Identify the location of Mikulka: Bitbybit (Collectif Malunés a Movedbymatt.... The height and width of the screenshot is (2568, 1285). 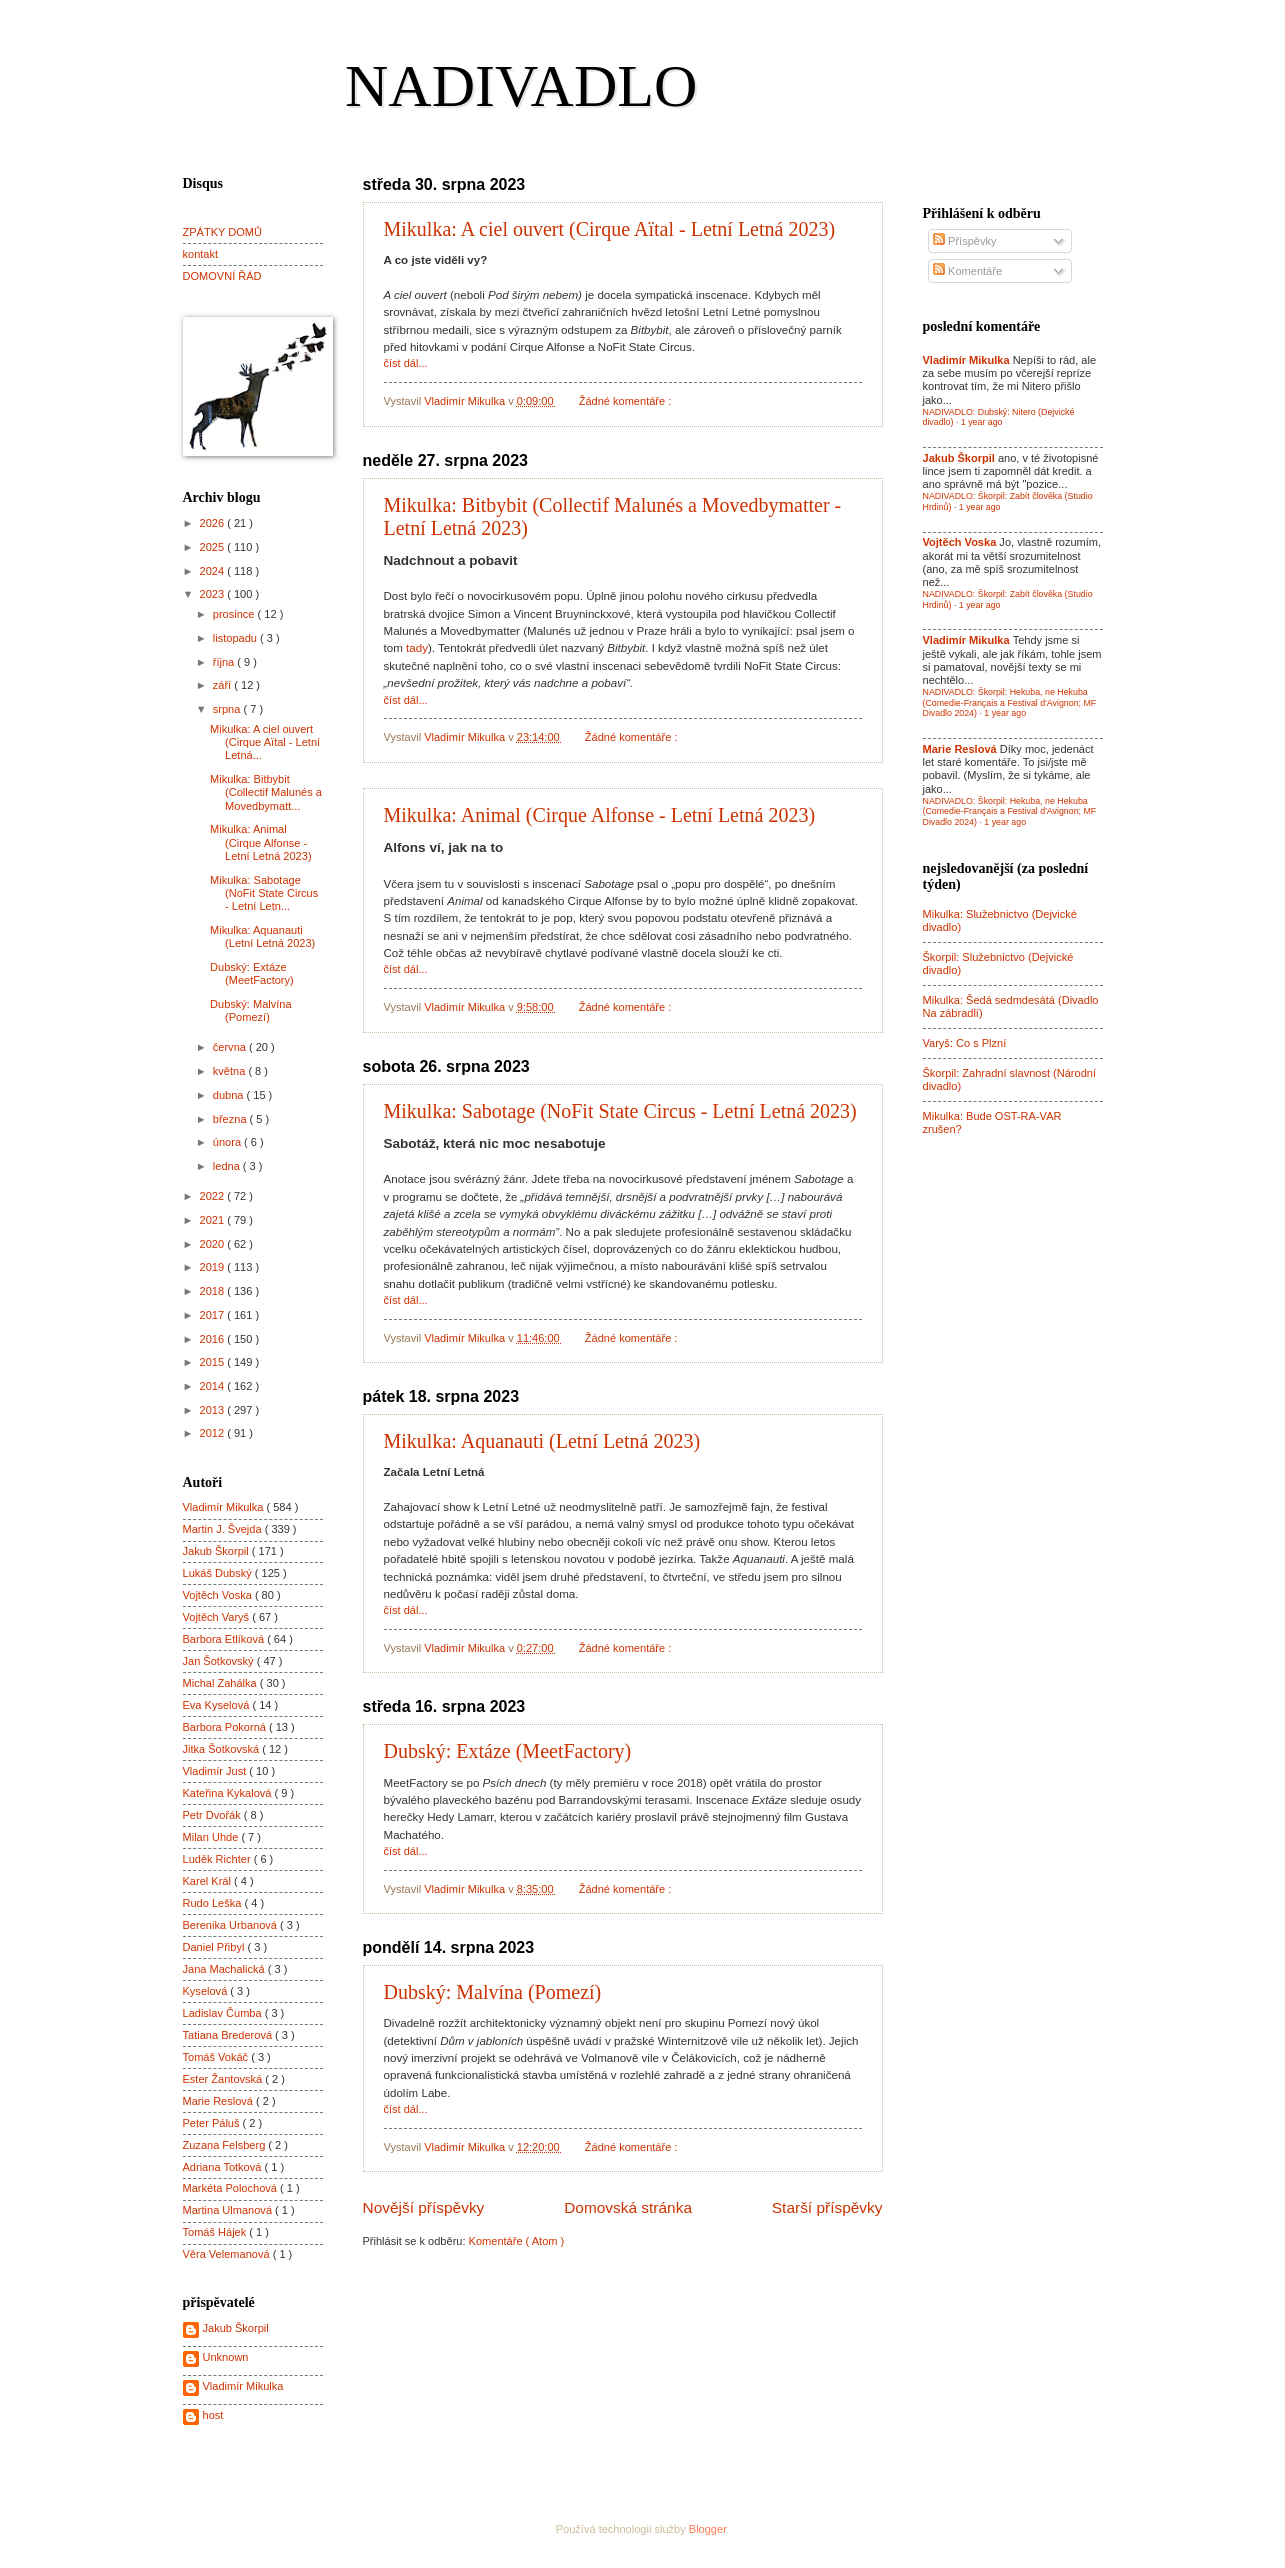
(266, 792).